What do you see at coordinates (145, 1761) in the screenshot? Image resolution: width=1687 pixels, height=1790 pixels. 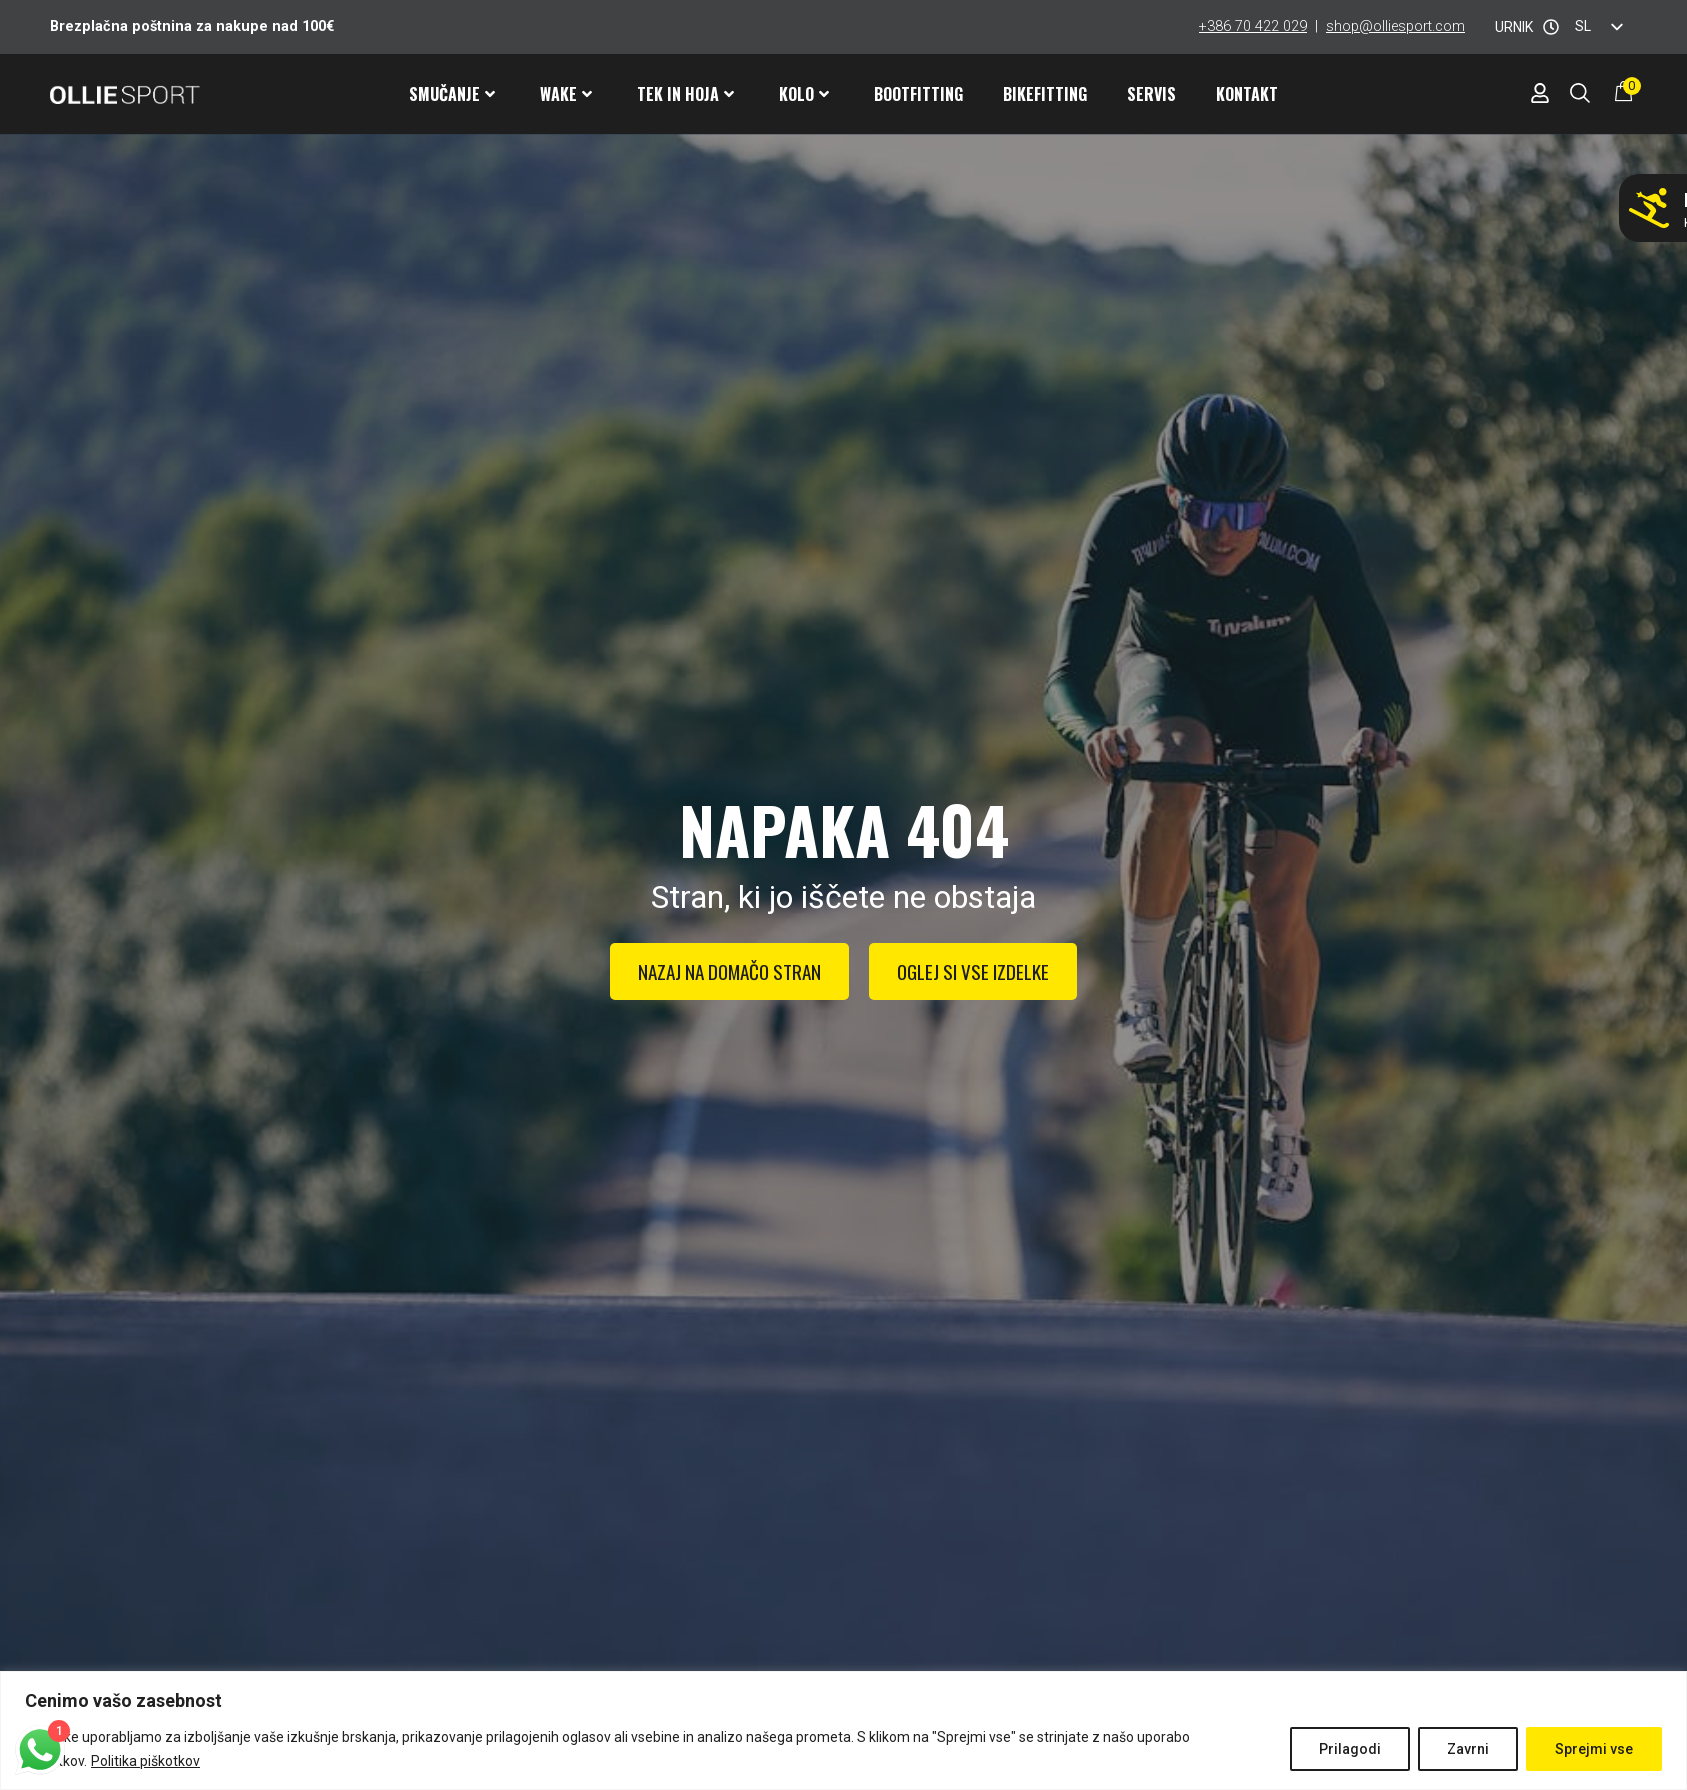 I see `Politika piškotkov` at bounding box center [145, 1761].